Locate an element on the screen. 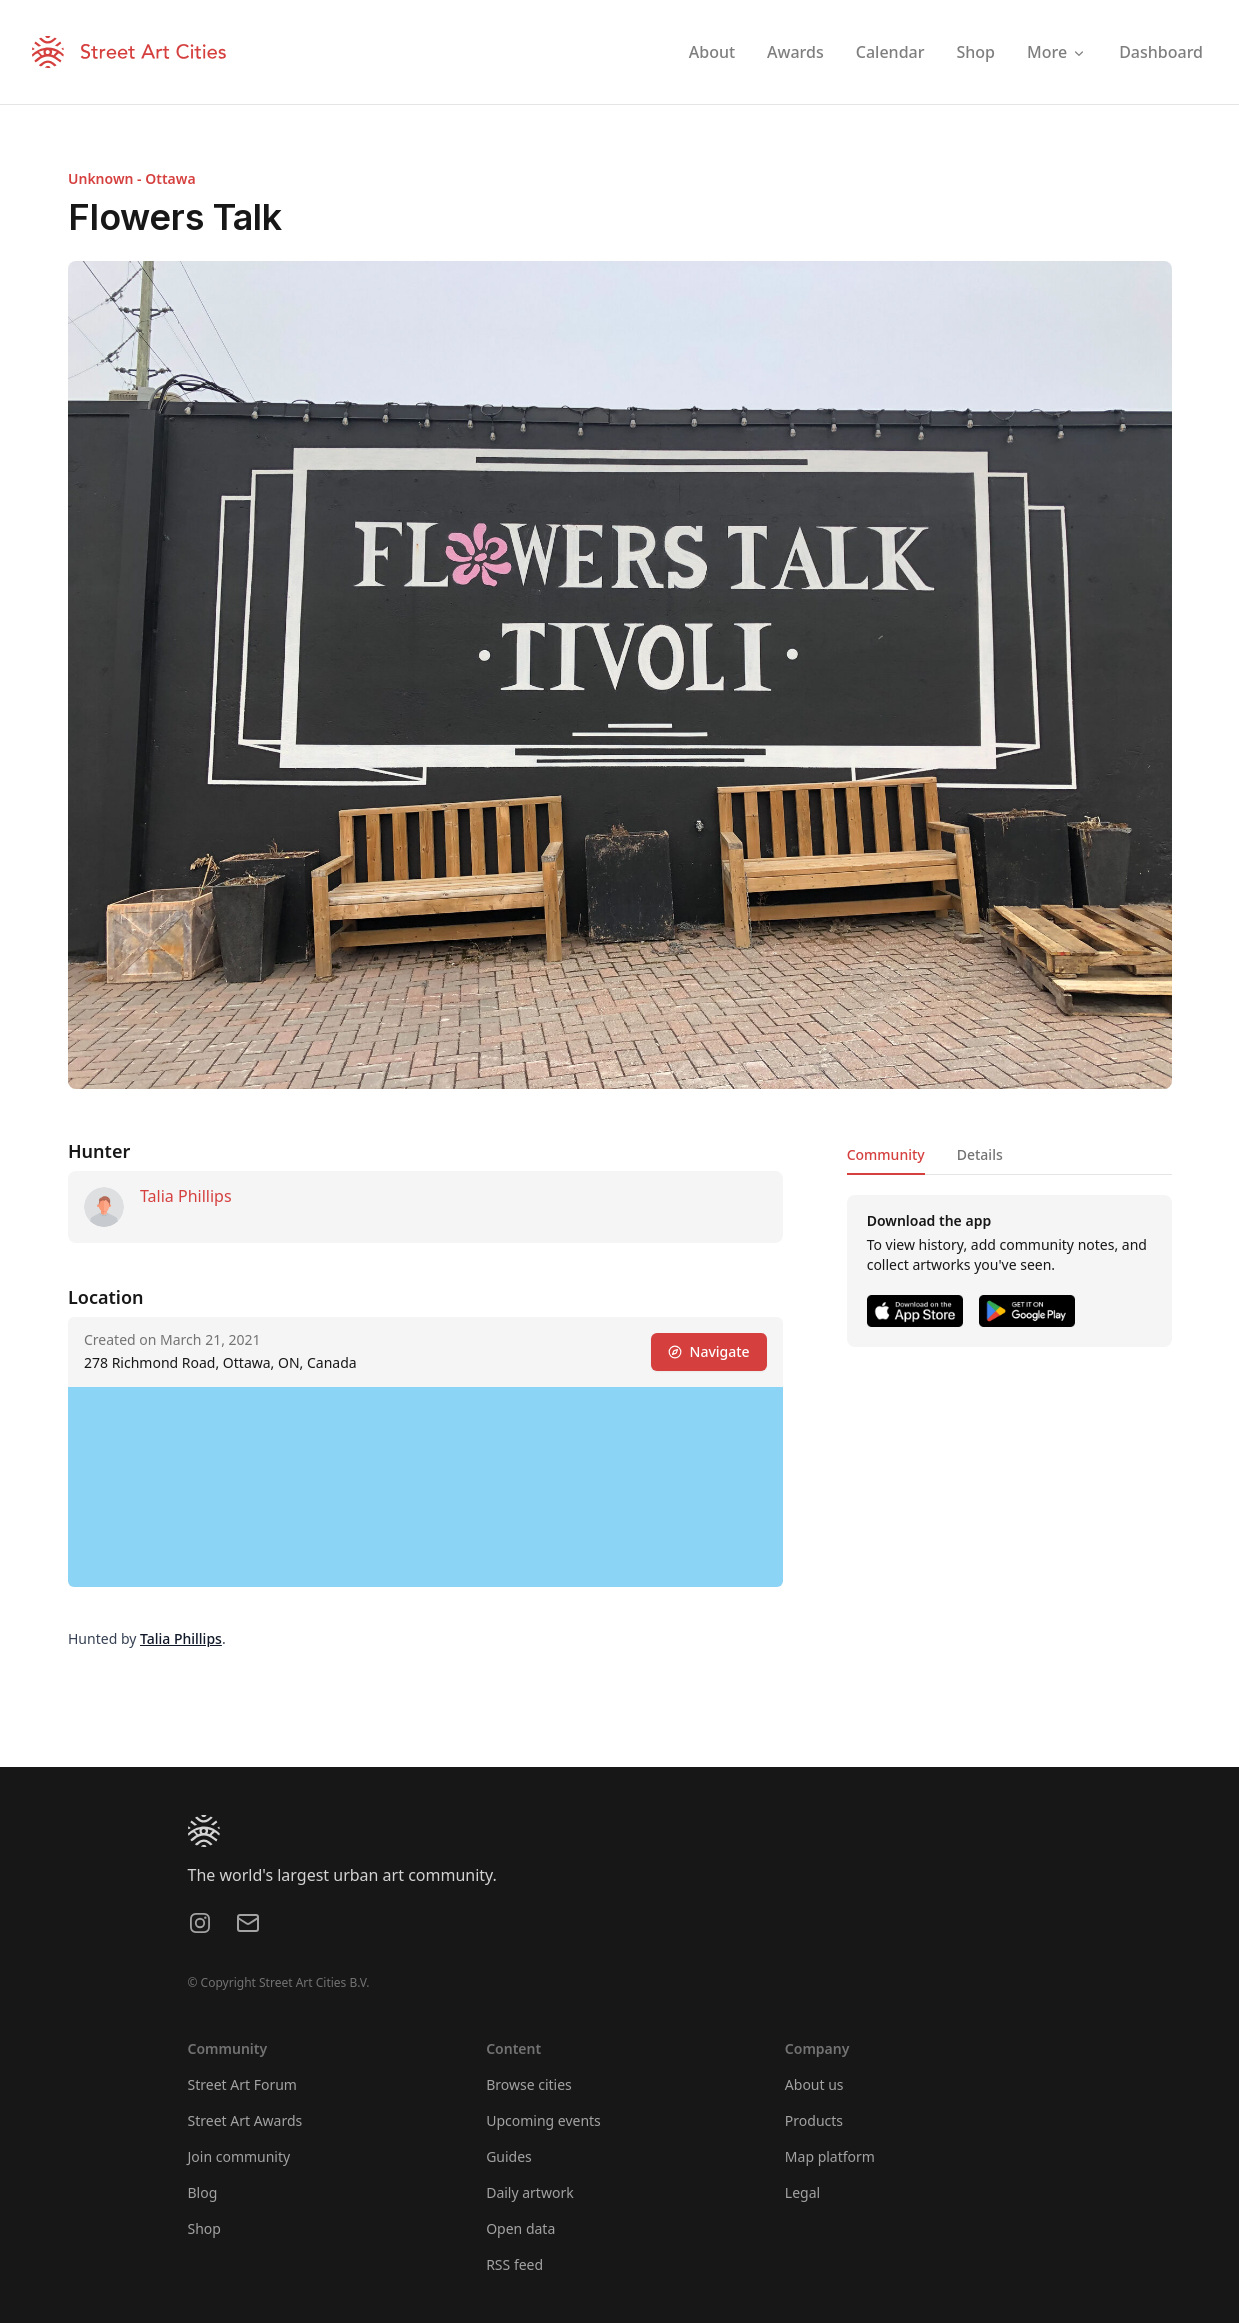 The height and width of the screenshot is (2323, 1239). [region] is located at coordinates (425, 1487).